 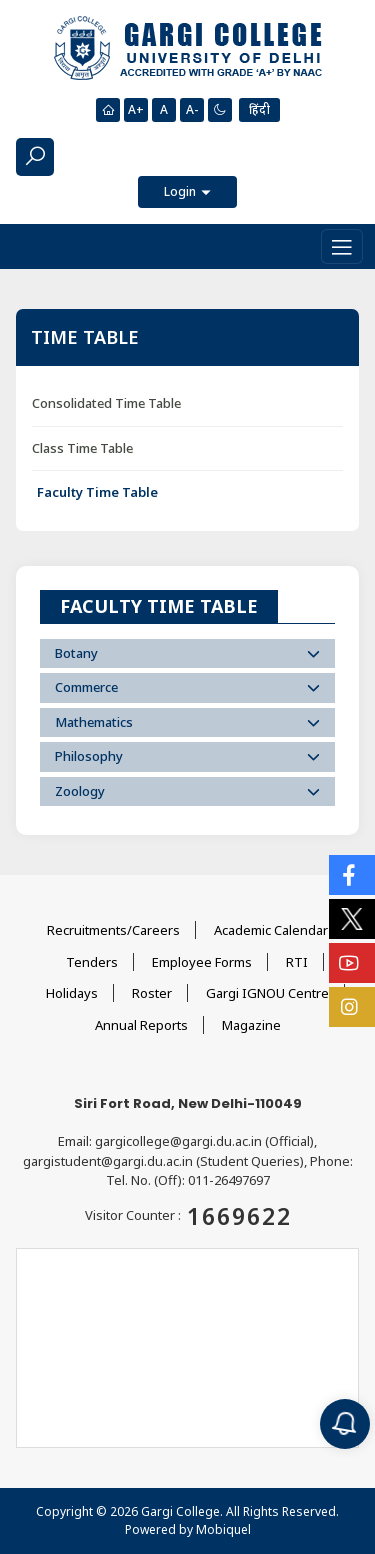 I want to click on हिंदी, so click(x=259, y=109).